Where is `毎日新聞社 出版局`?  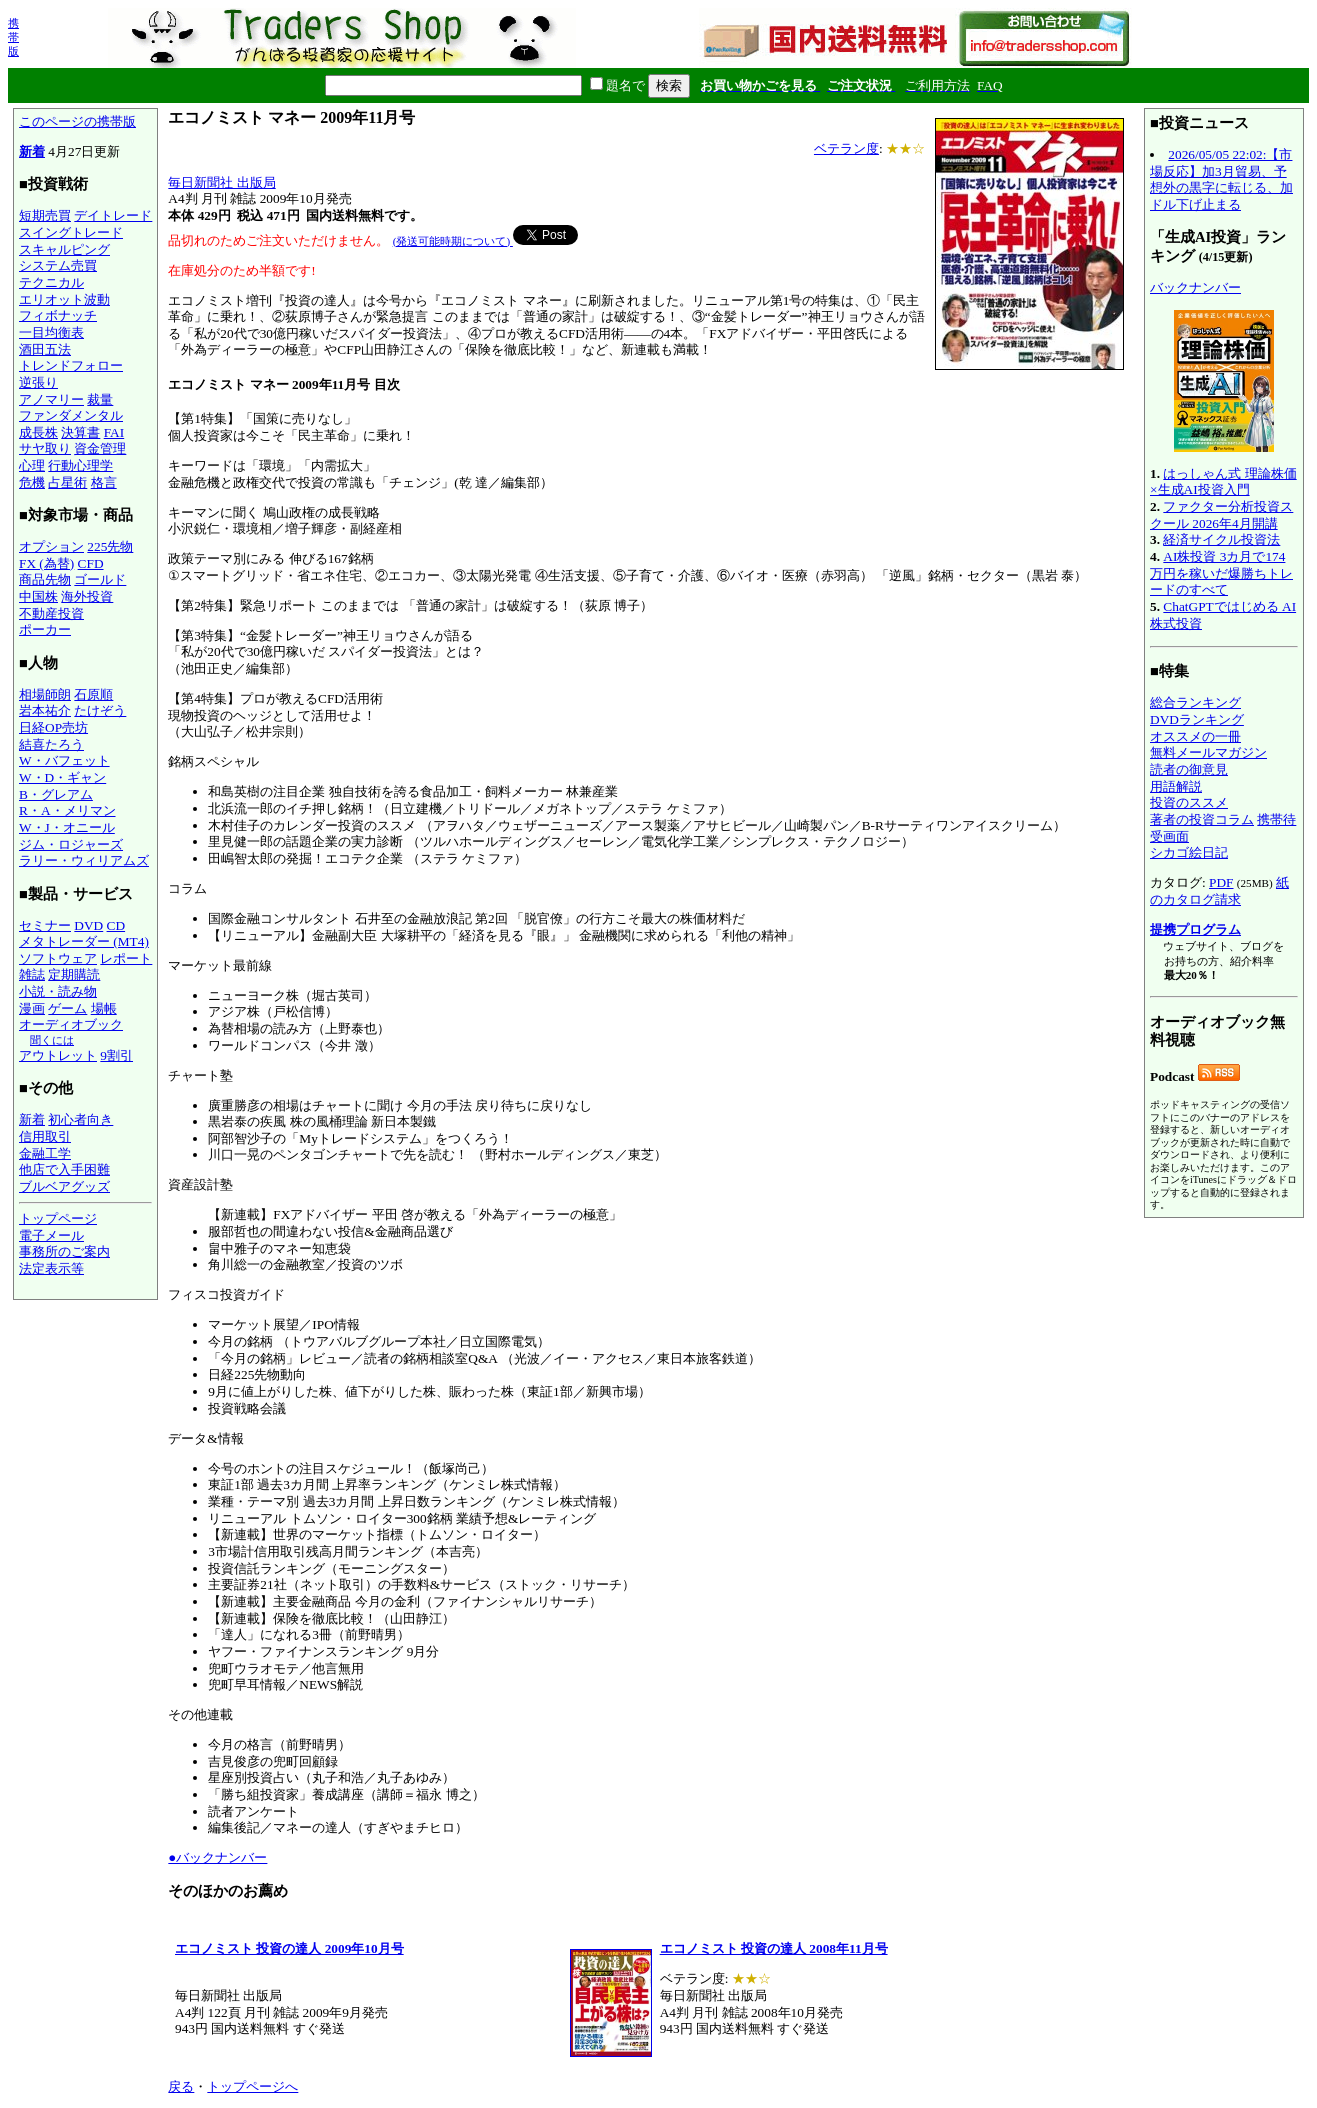
毎日新聞社 出版局 is located at coordinates (221, 182).